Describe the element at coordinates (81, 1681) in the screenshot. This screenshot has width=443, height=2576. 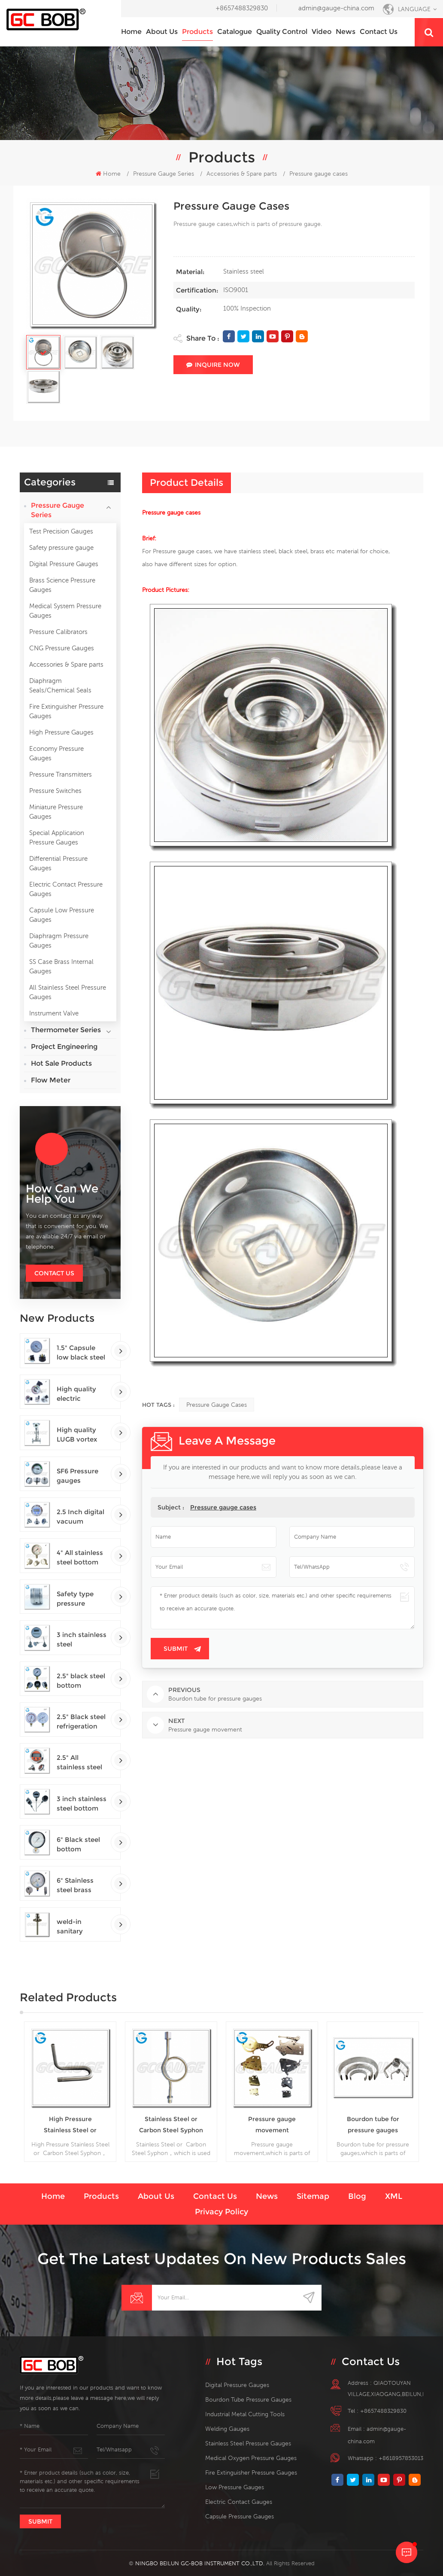
I see `2.5" black steel bottom connection CNG manometer` at that location.